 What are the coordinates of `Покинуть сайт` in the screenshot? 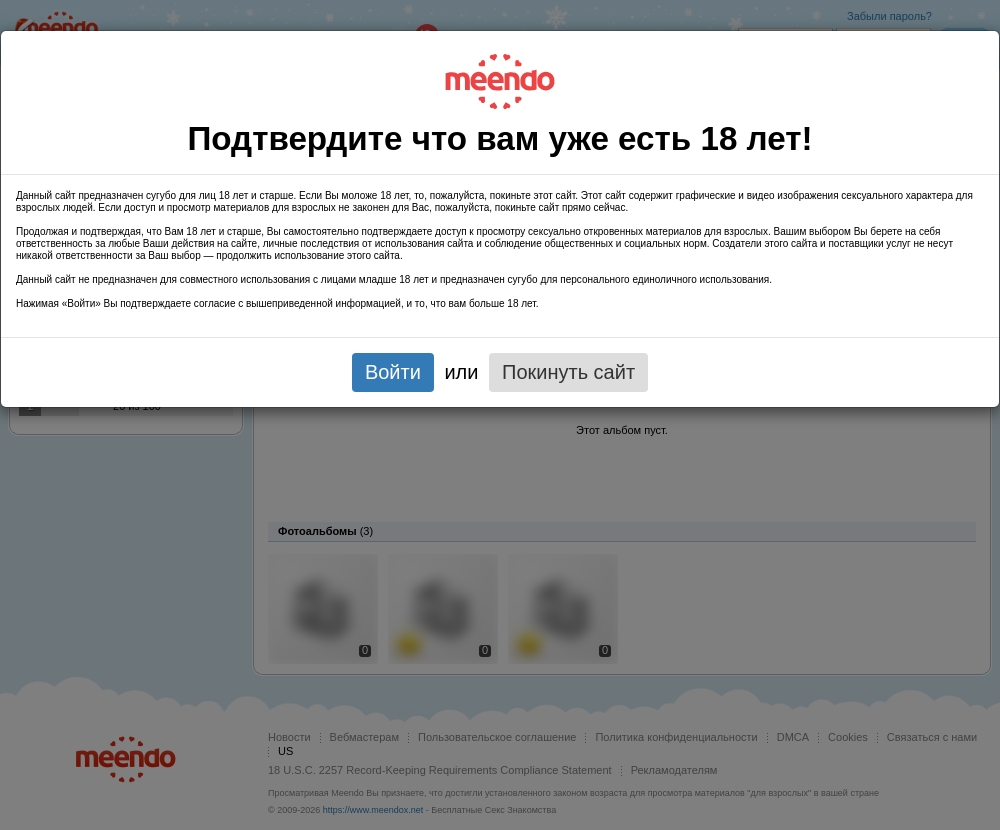 It's located at (568, 372).